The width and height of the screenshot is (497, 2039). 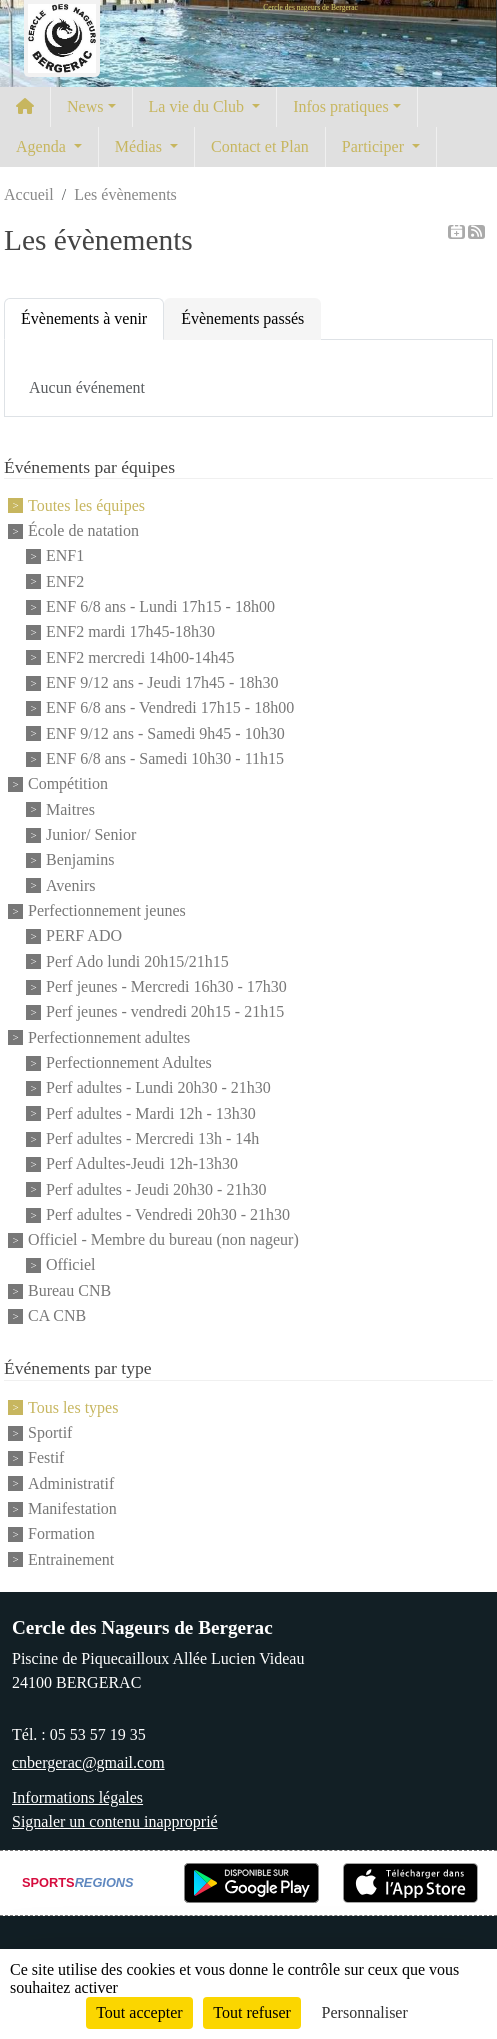 I want to click on Tout accepter [Cookies : Tout accepter], so click(x=139, y=2012).